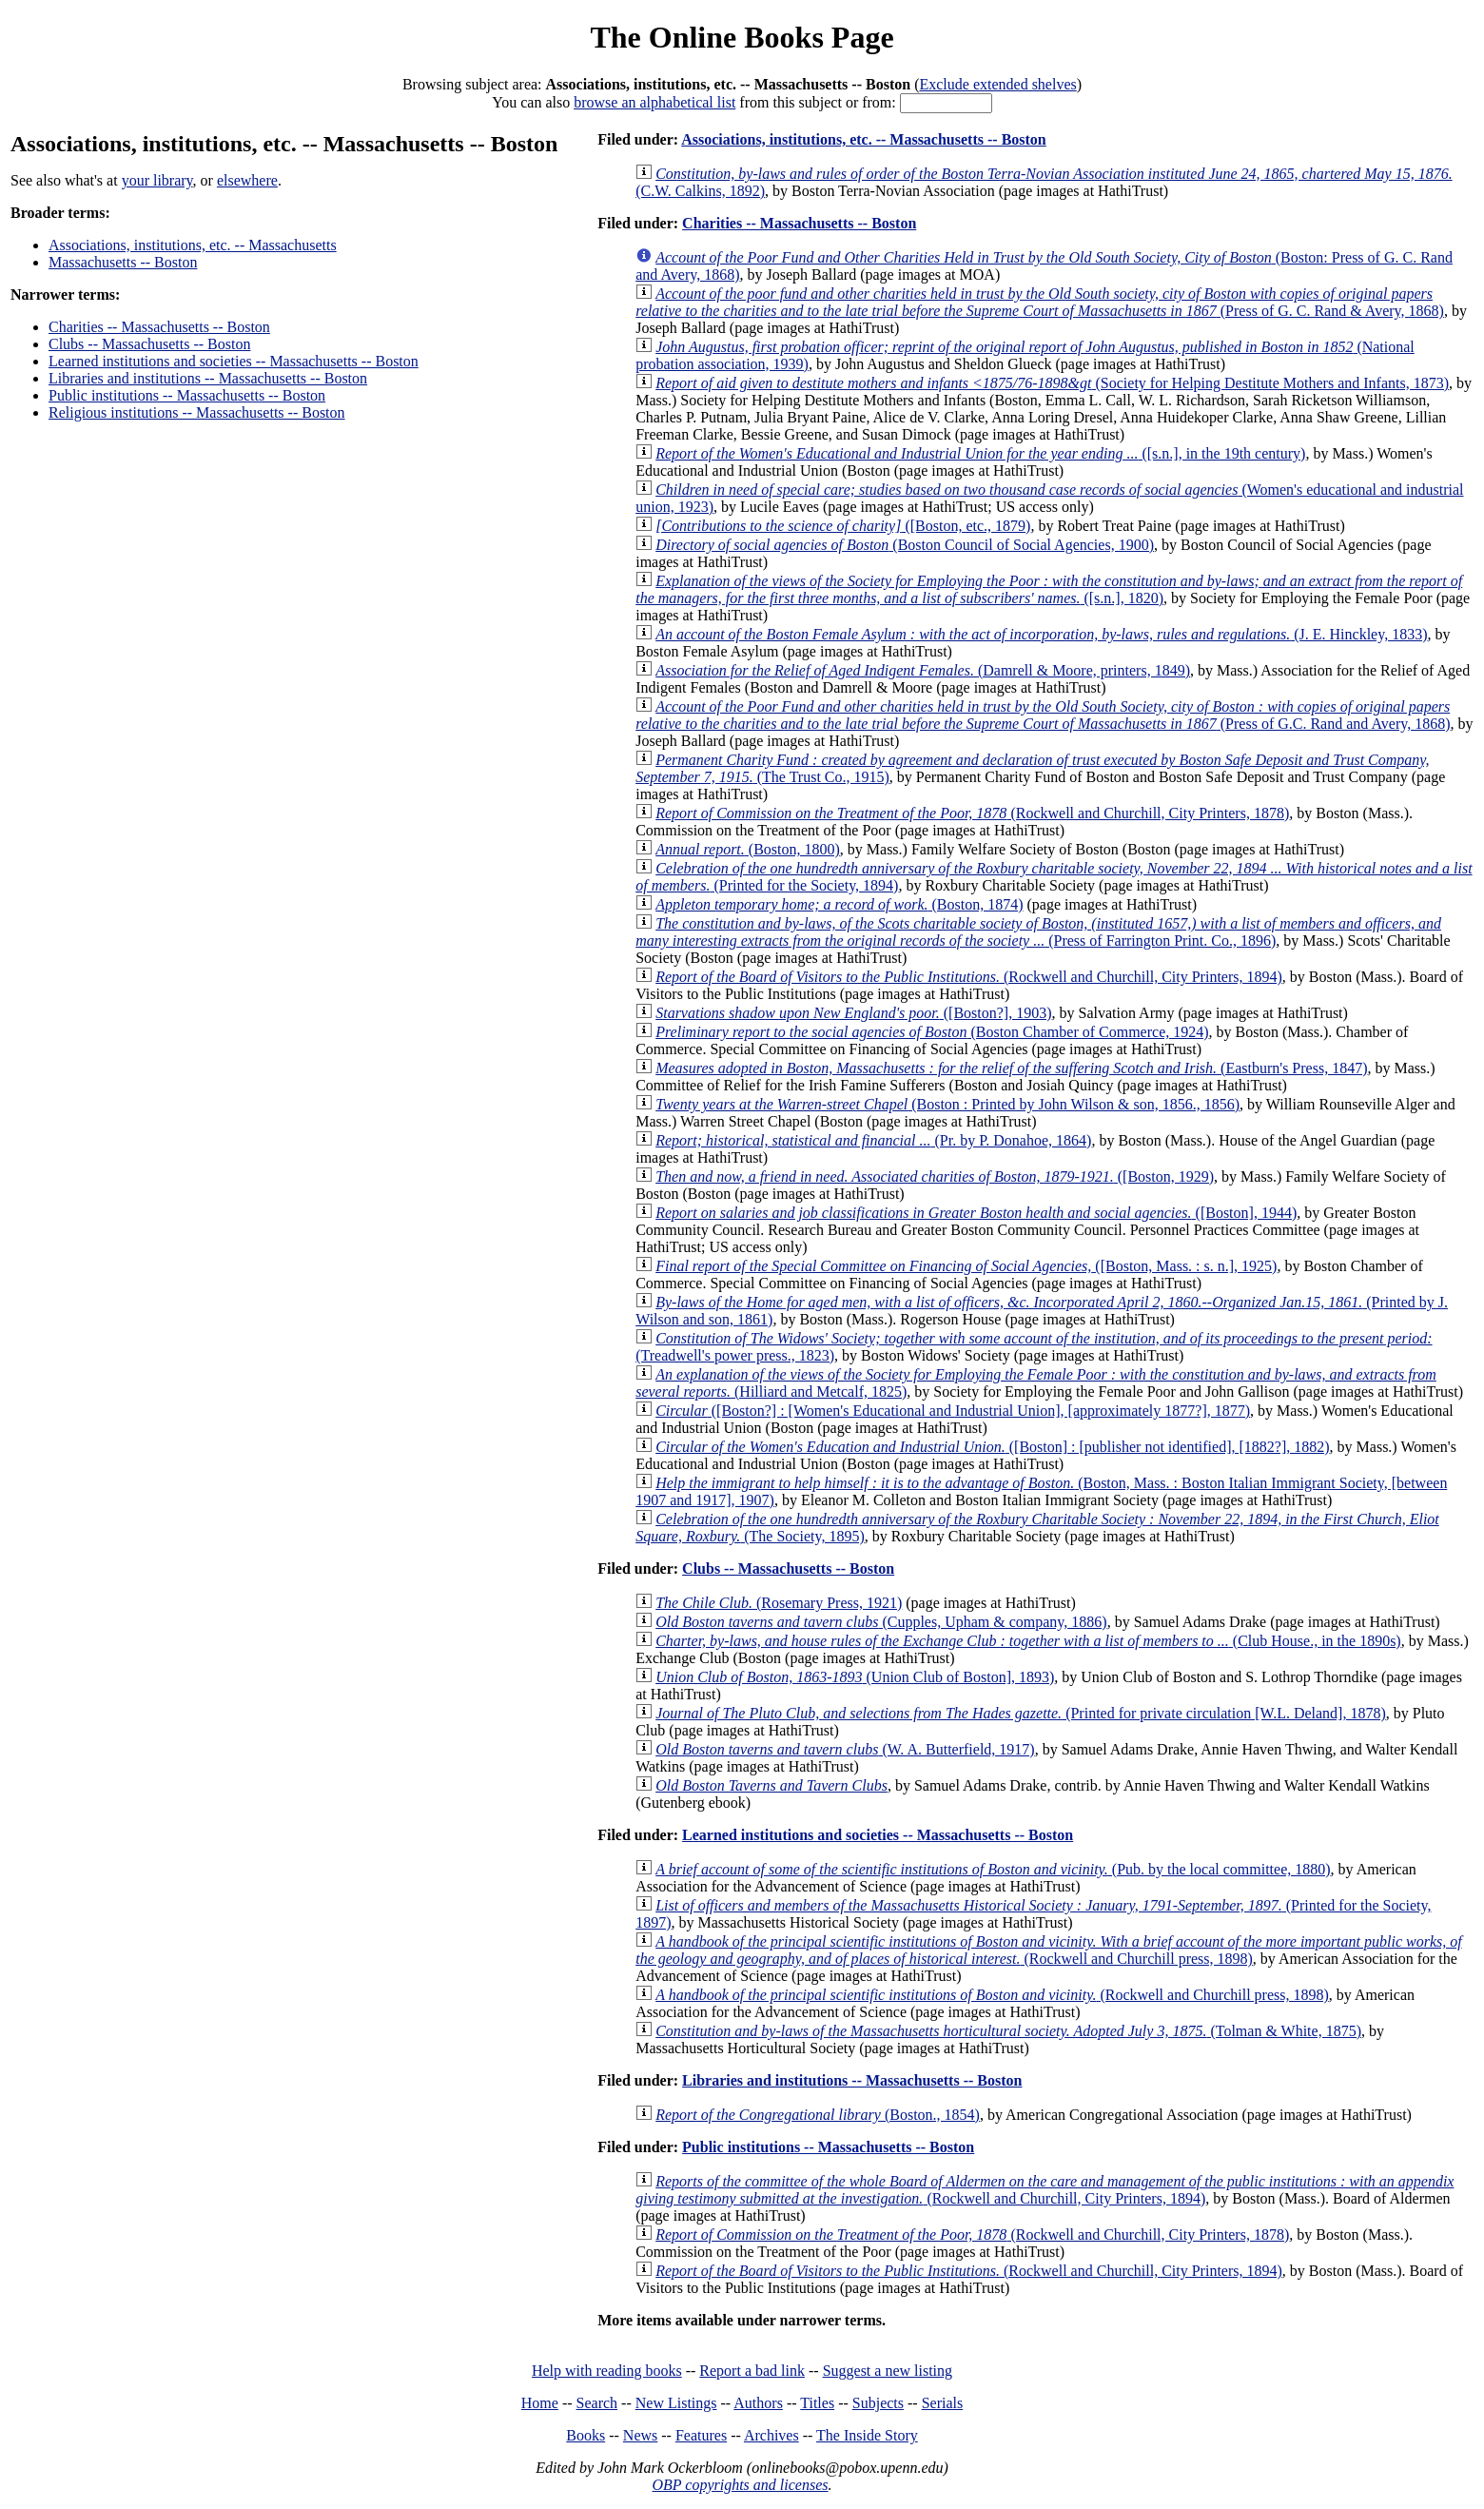 The height and width of the screenshot is (2509, 1484). Describe the element at coordinates (1008, 2031) in the screenshot. I see `(Tolman & White, 1875)` at that location.